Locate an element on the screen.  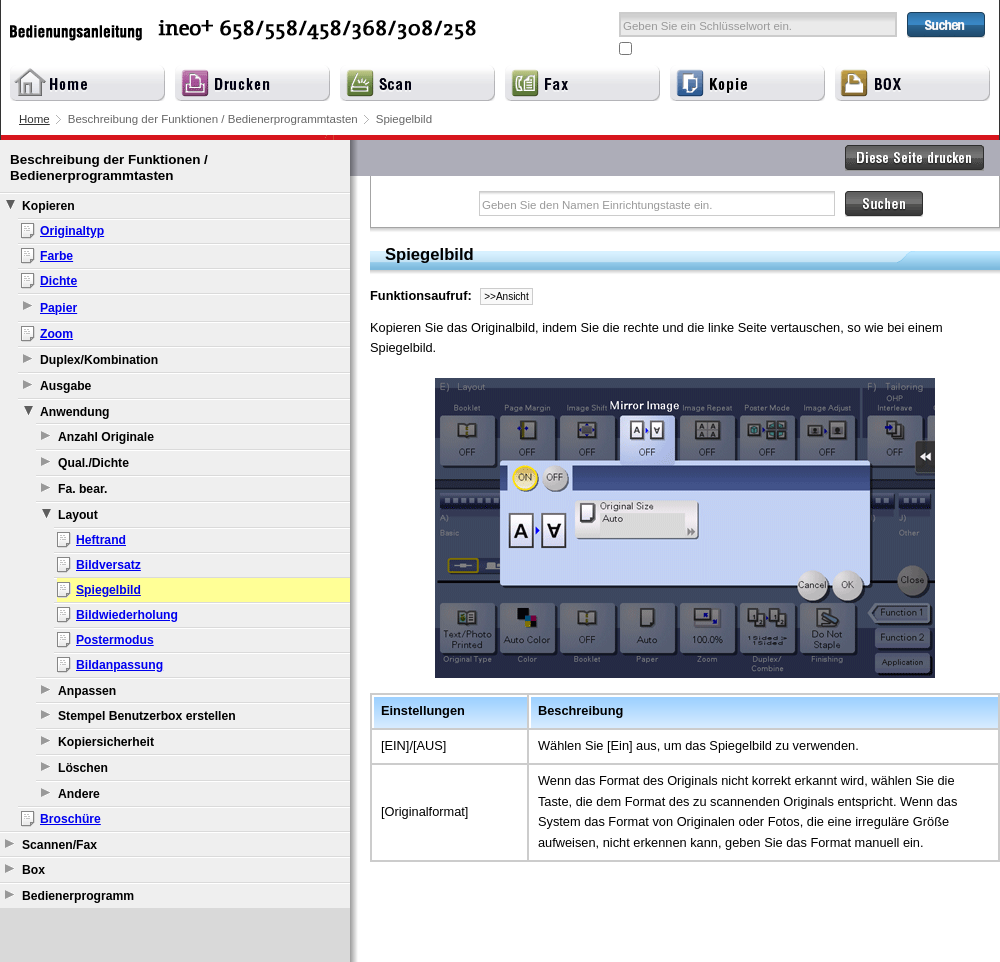
Broschüre is located at coordinates (70, 819).